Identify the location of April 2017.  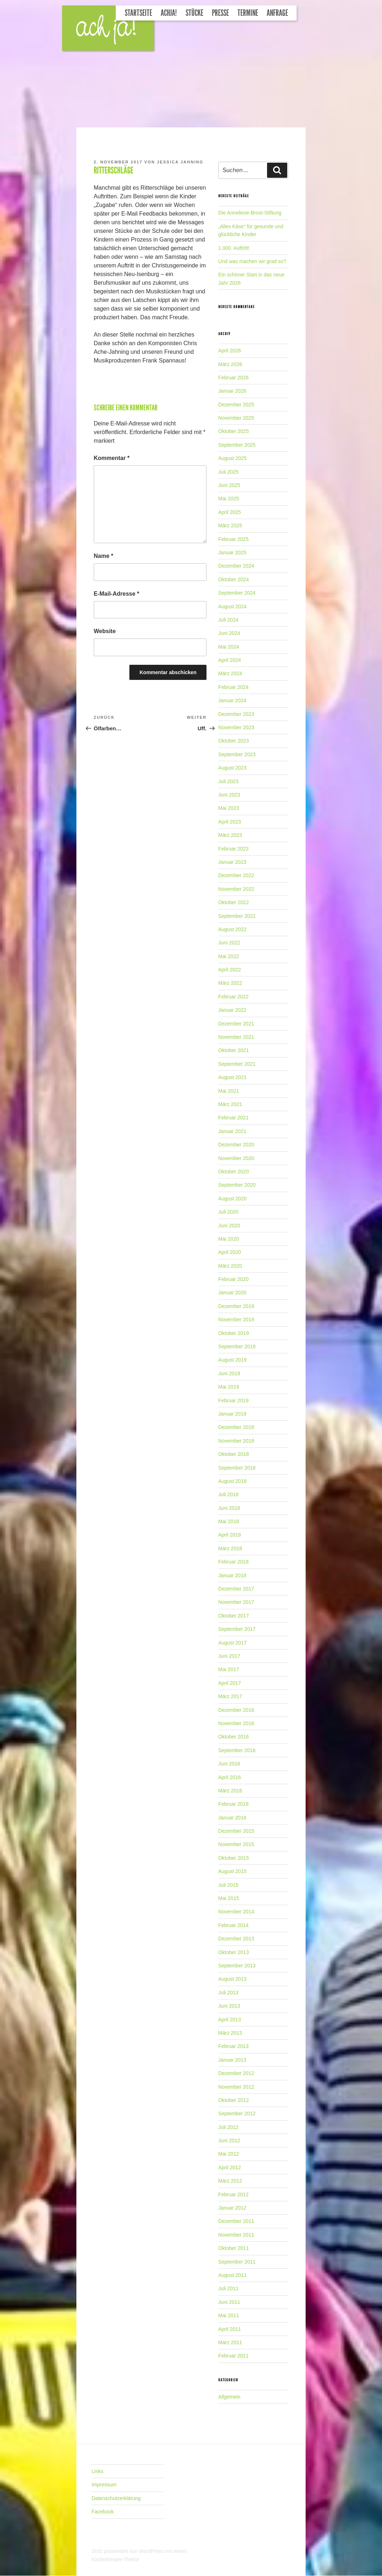
(229, 1683).